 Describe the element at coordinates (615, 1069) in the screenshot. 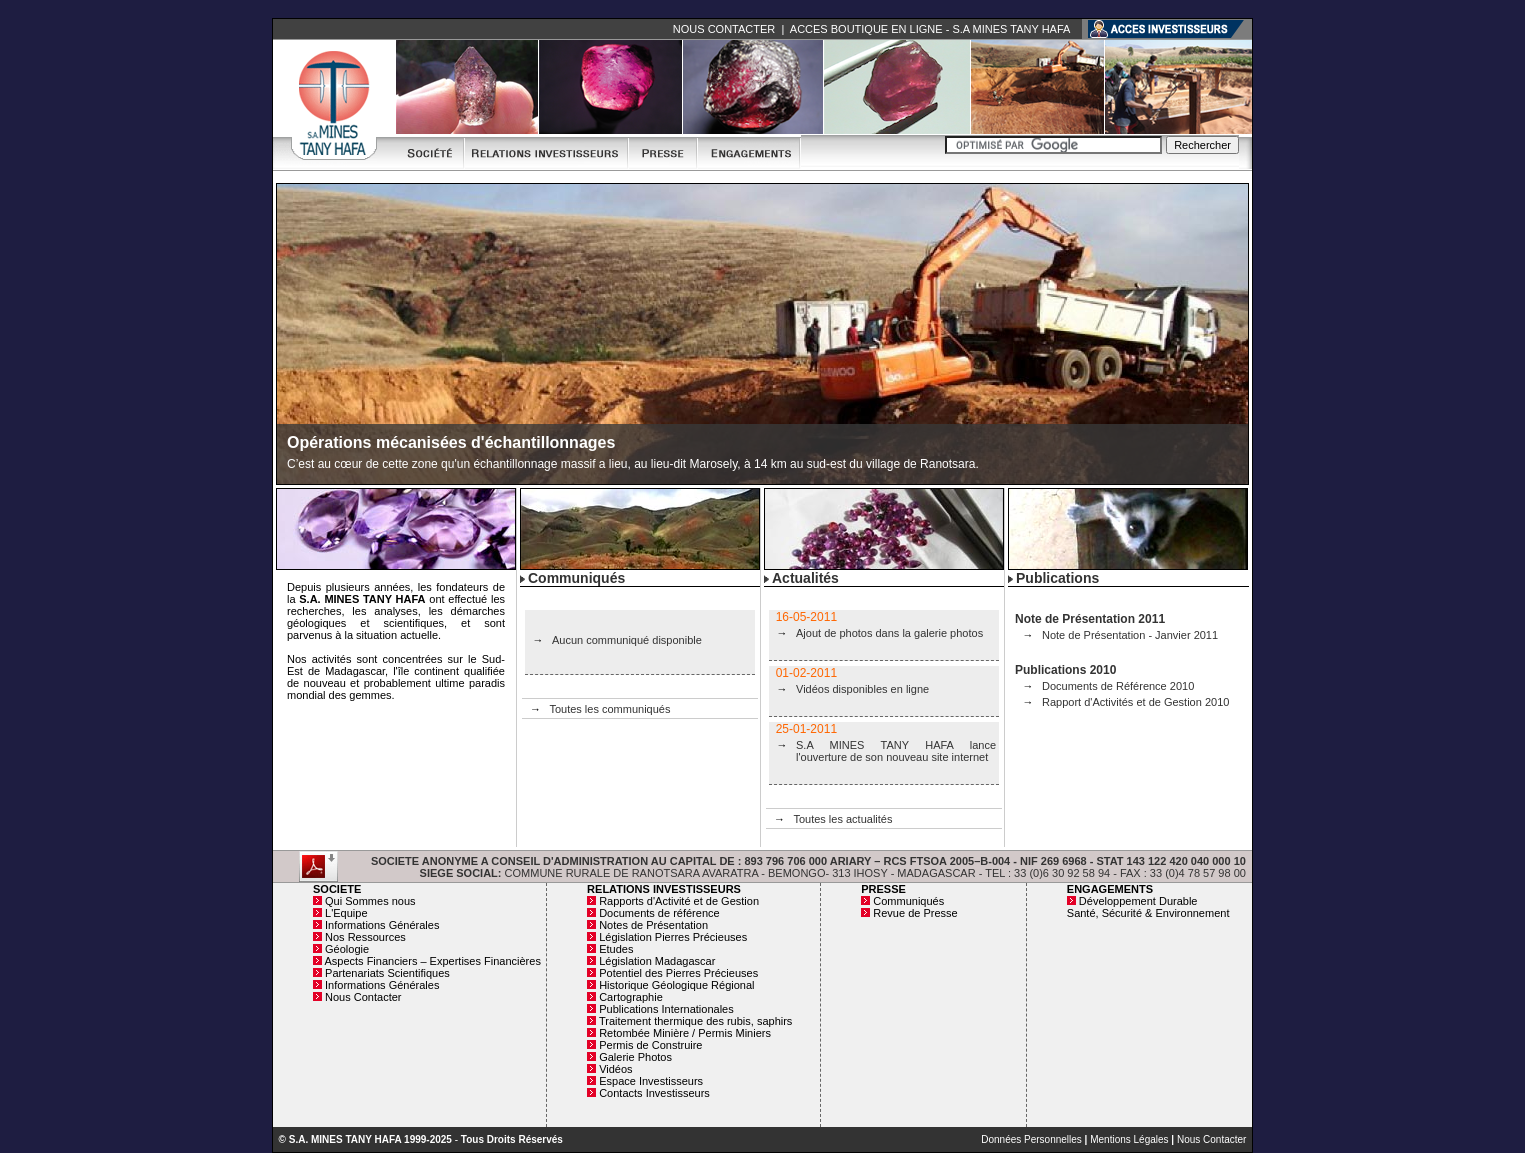

I see `Vidéos` at that location.